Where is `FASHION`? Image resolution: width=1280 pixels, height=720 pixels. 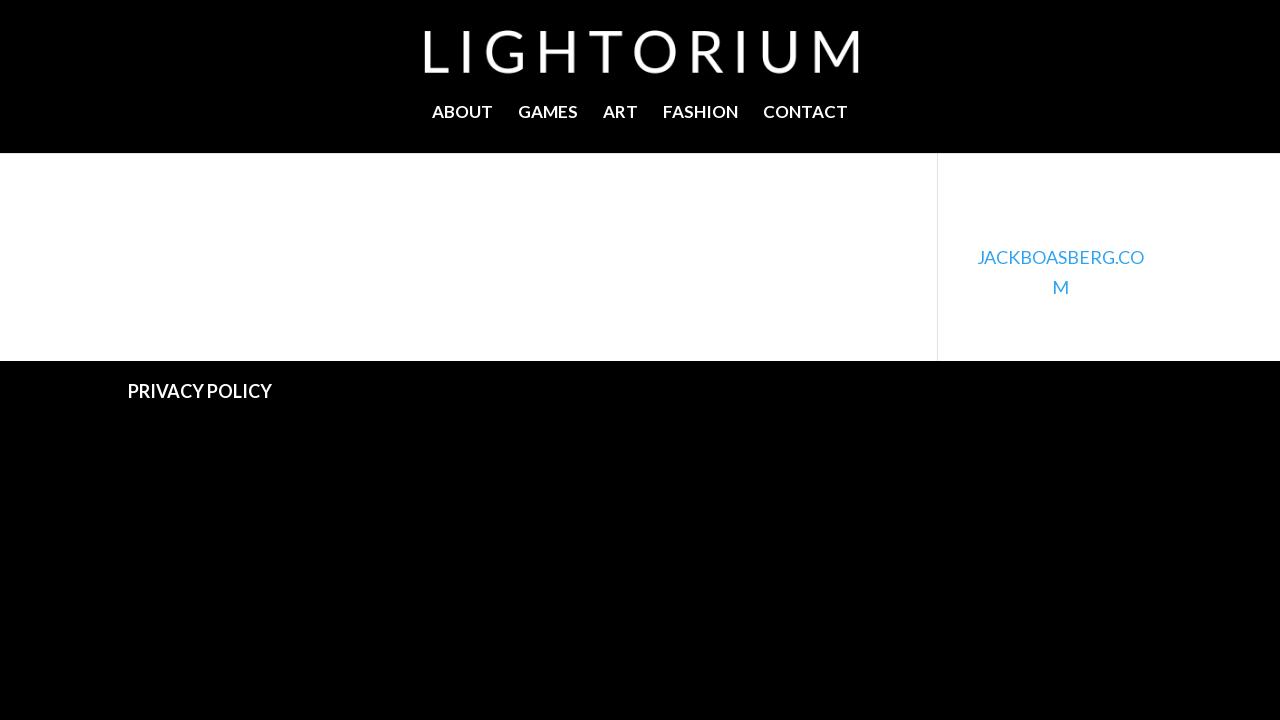
FASHION is located at coordinates (700, 113).